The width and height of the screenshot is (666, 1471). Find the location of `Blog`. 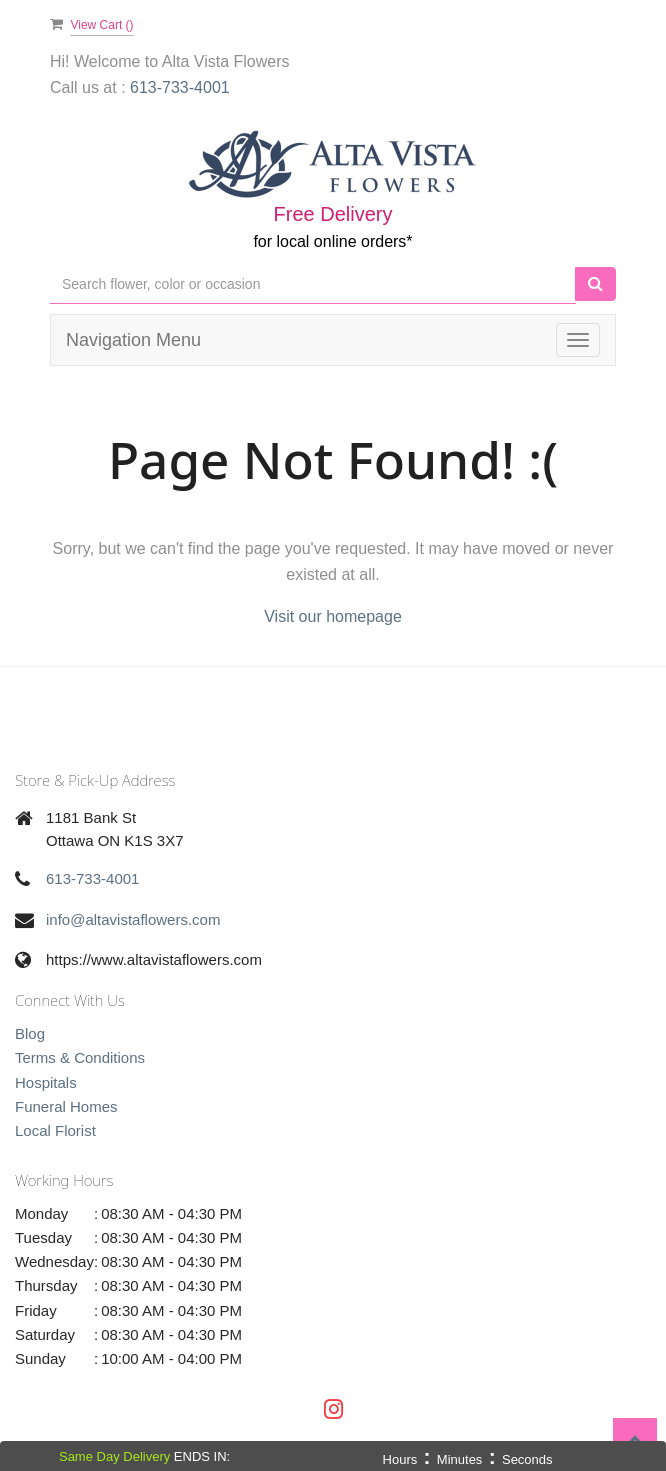

Blog is located at coordinates (30, 1033).